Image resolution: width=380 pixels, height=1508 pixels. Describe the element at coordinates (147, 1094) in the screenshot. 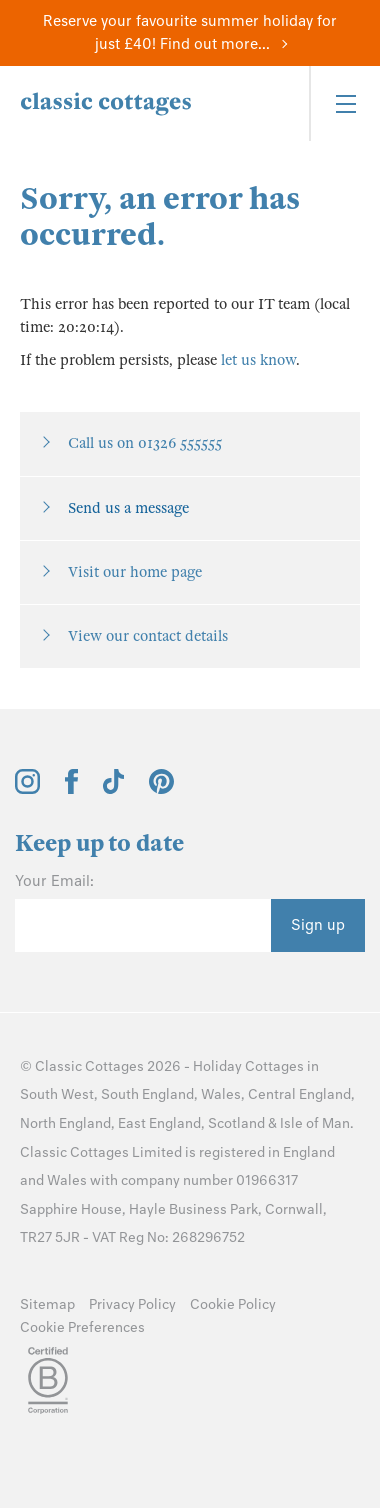

I see `South England` at that location.